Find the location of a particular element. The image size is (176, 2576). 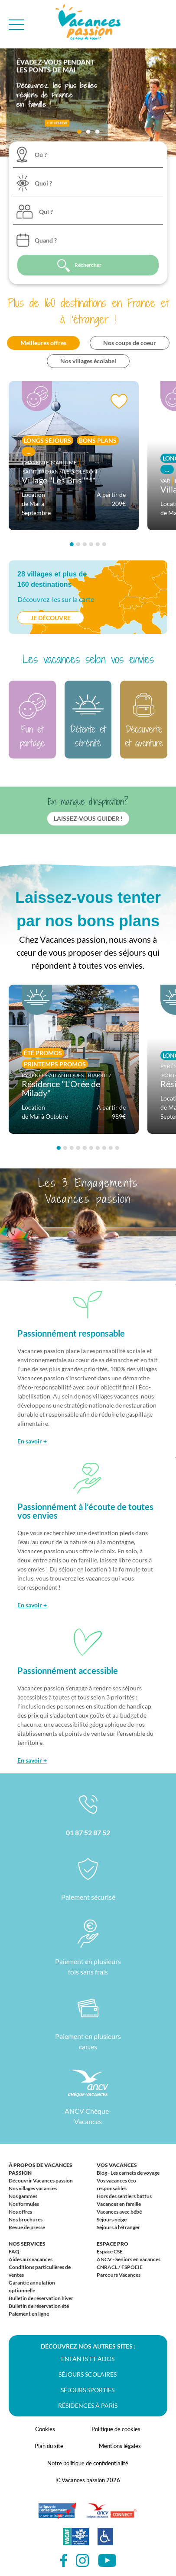

Nos formules is located at coordinates (24, 2204).